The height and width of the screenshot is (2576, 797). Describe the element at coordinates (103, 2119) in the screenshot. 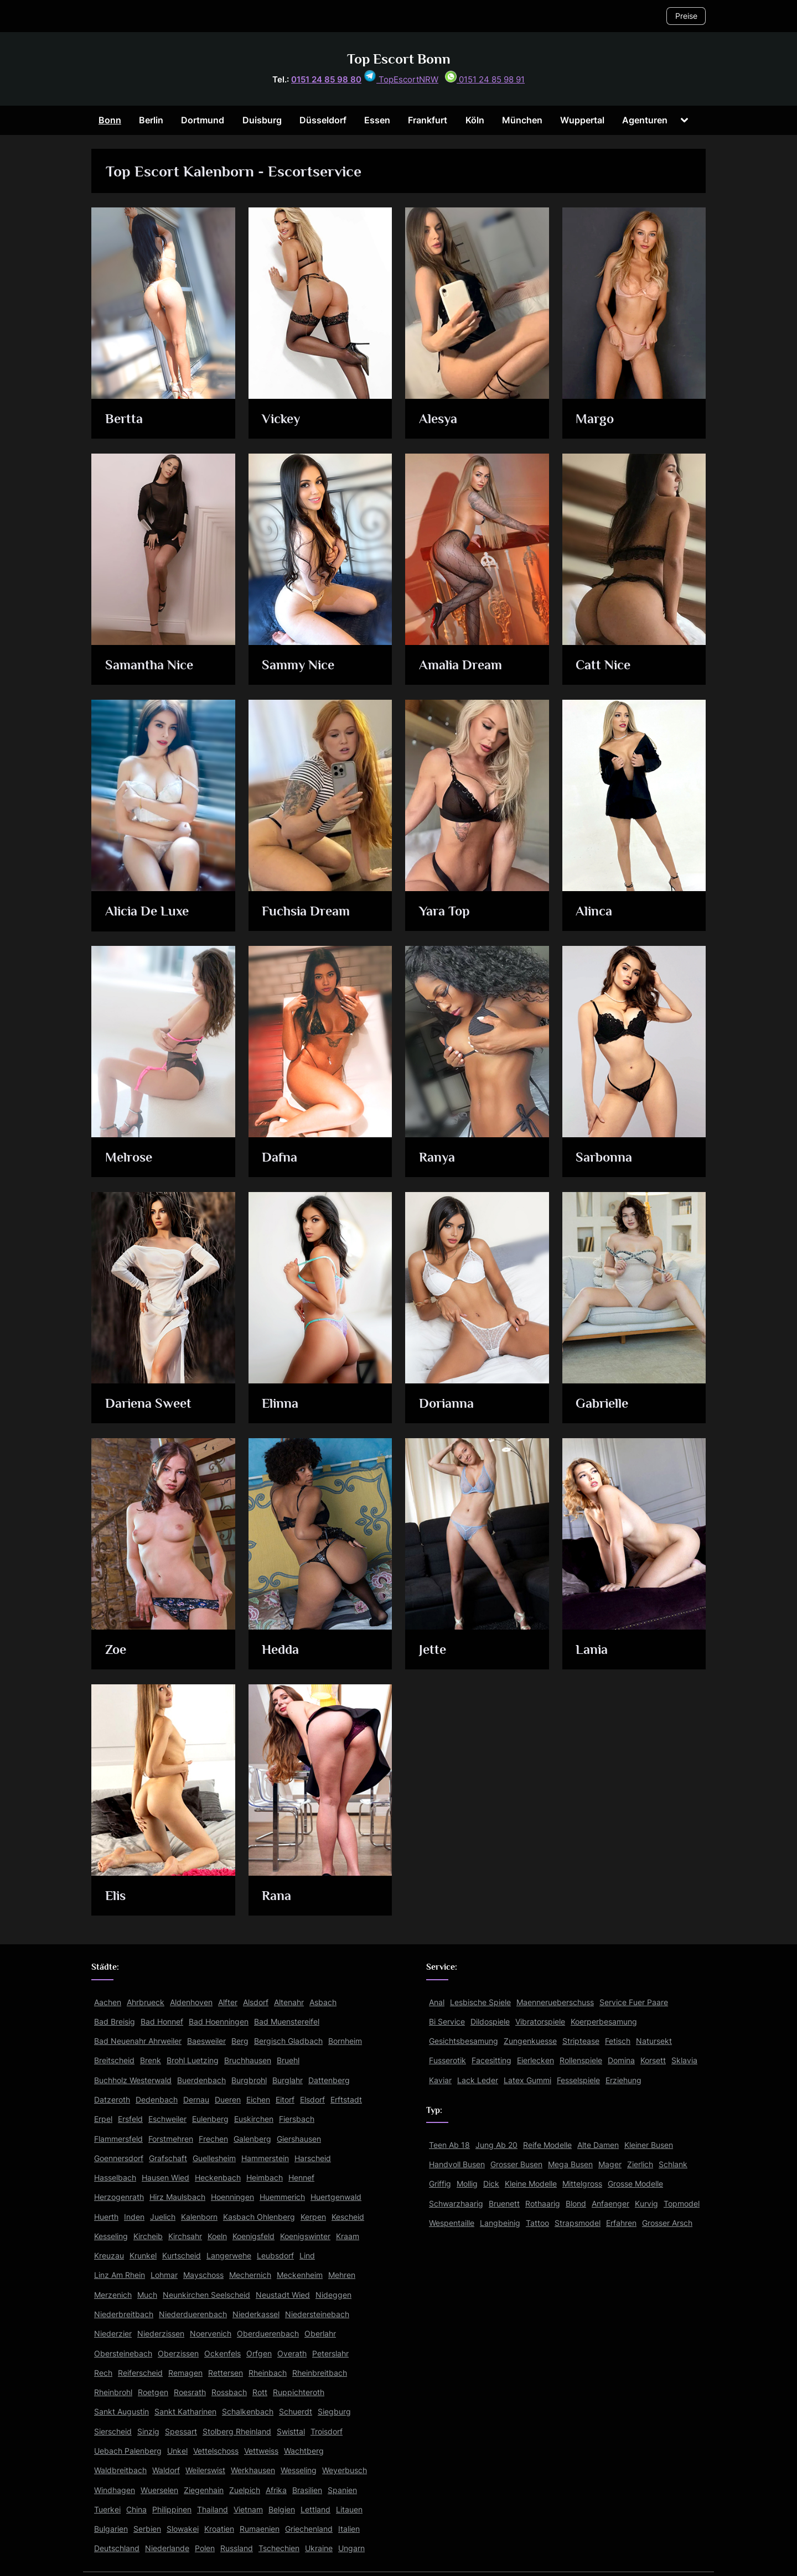

I see `Erpel` at that location.